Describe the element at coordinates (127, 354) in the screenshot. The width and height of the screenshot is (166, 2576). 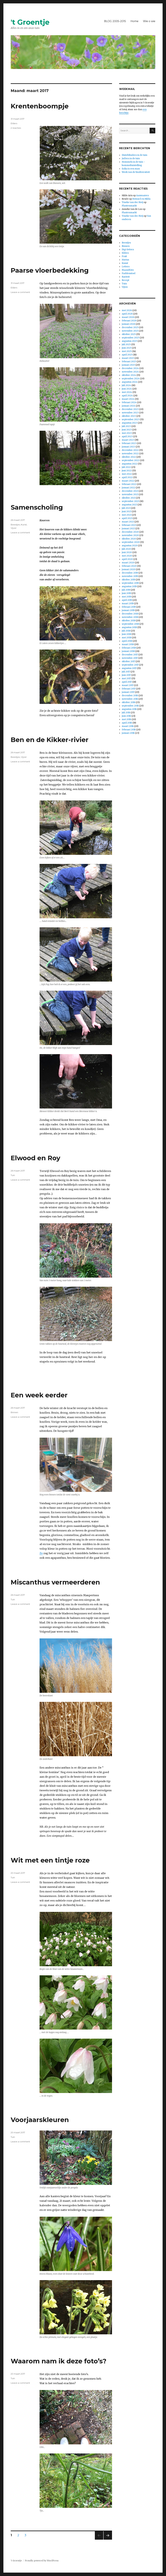
I see `april 2025` at that location.